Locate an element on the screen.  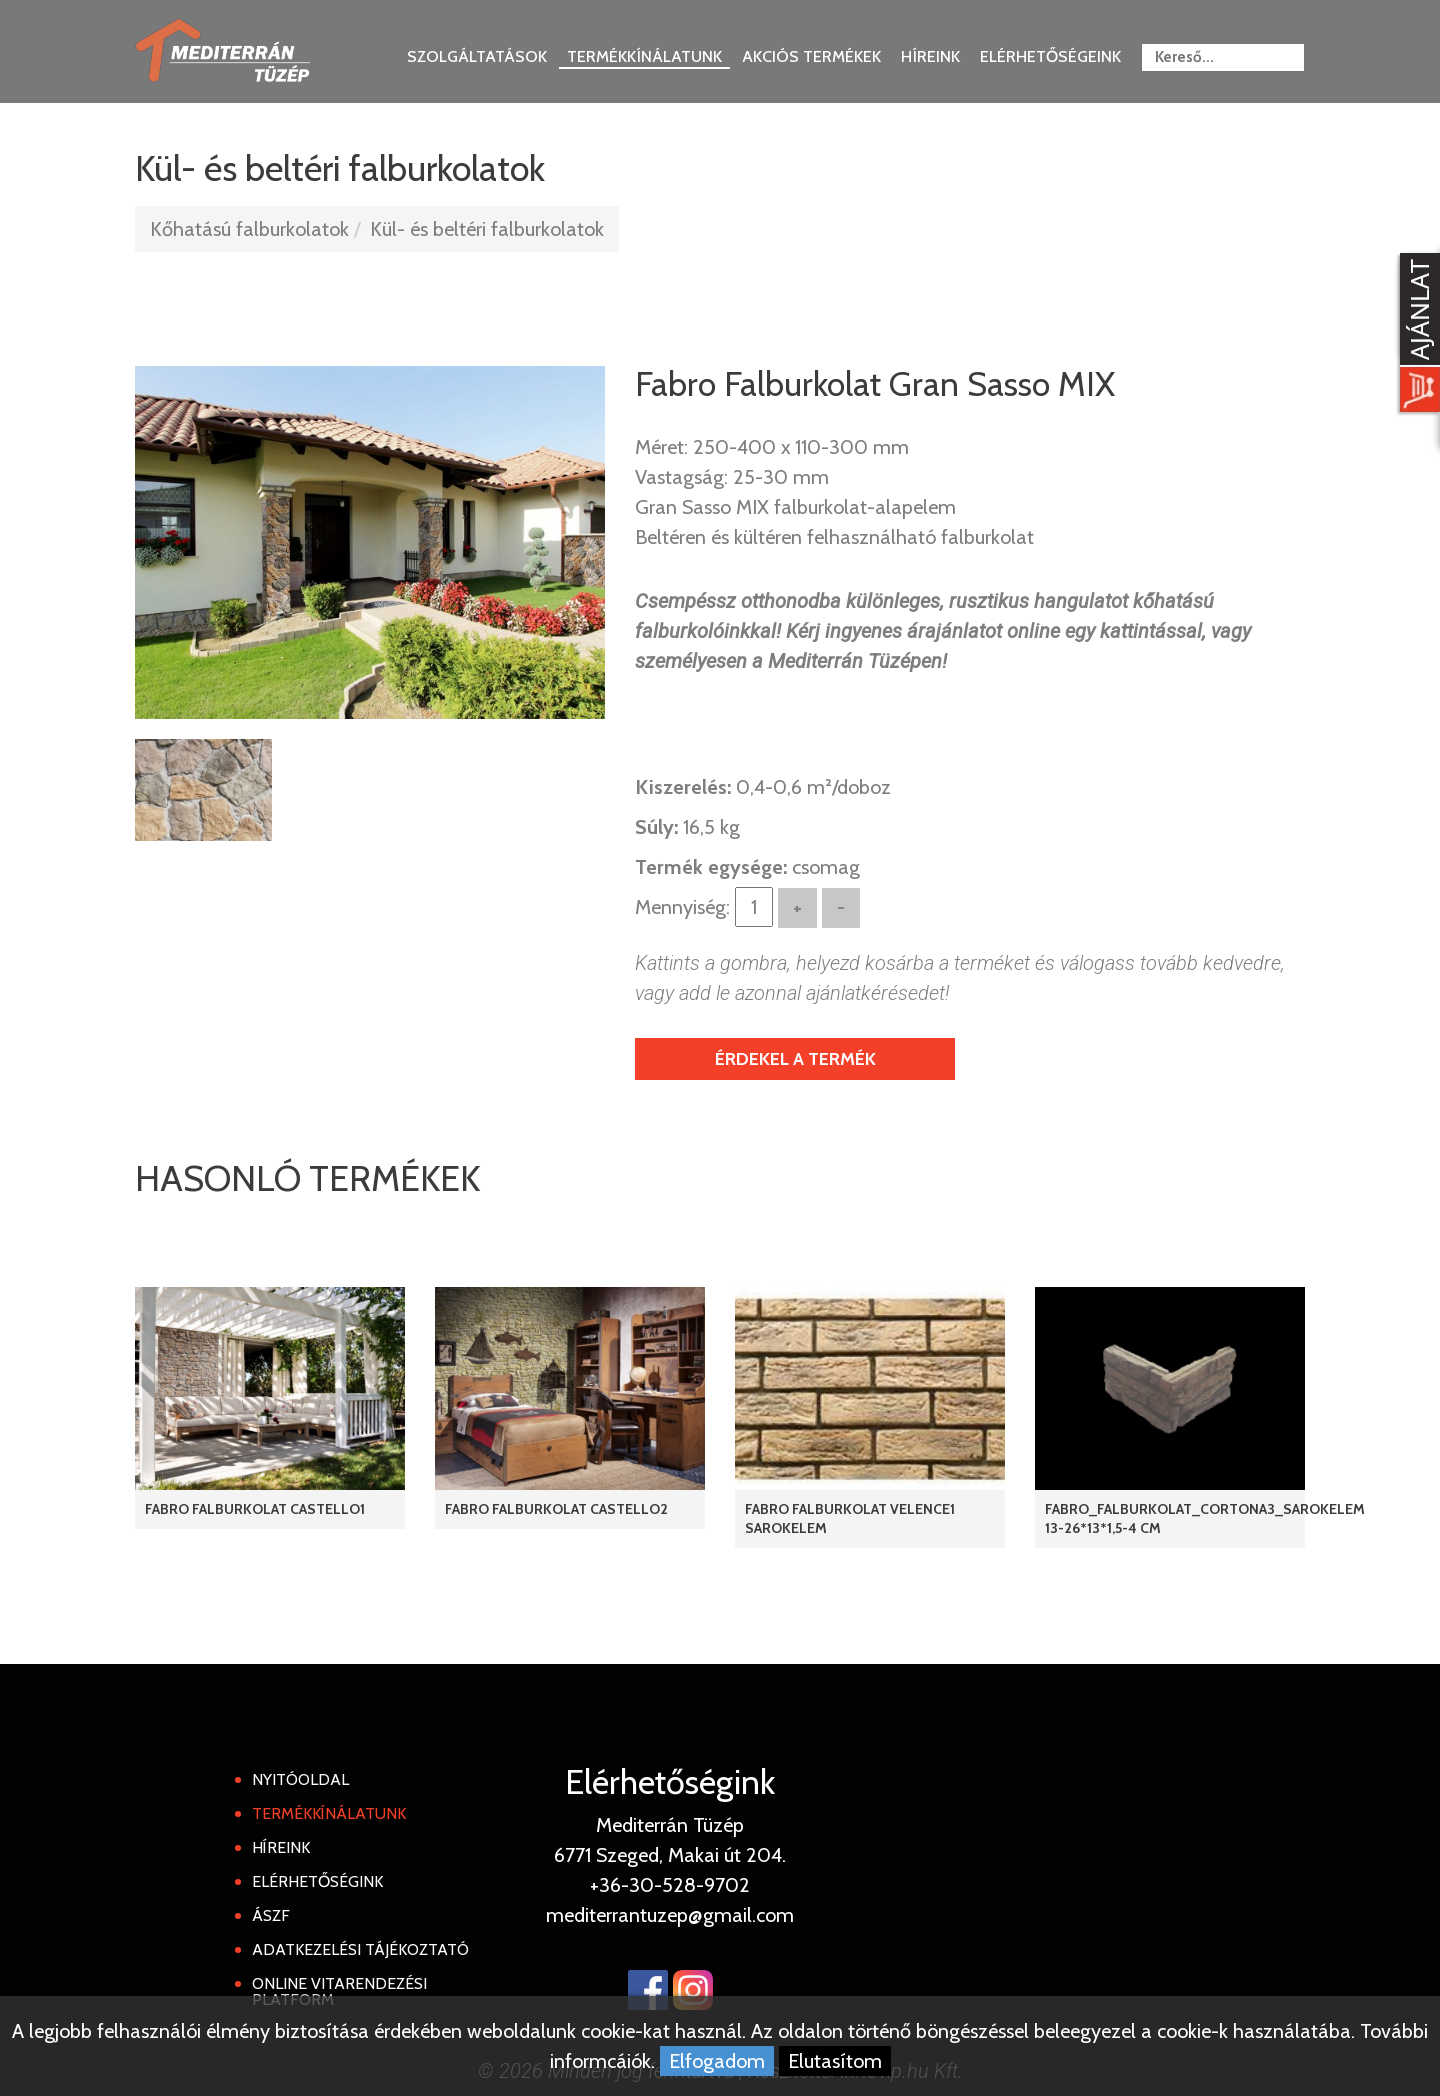
Elérhetőségink is located at coordinates (317, 1881).